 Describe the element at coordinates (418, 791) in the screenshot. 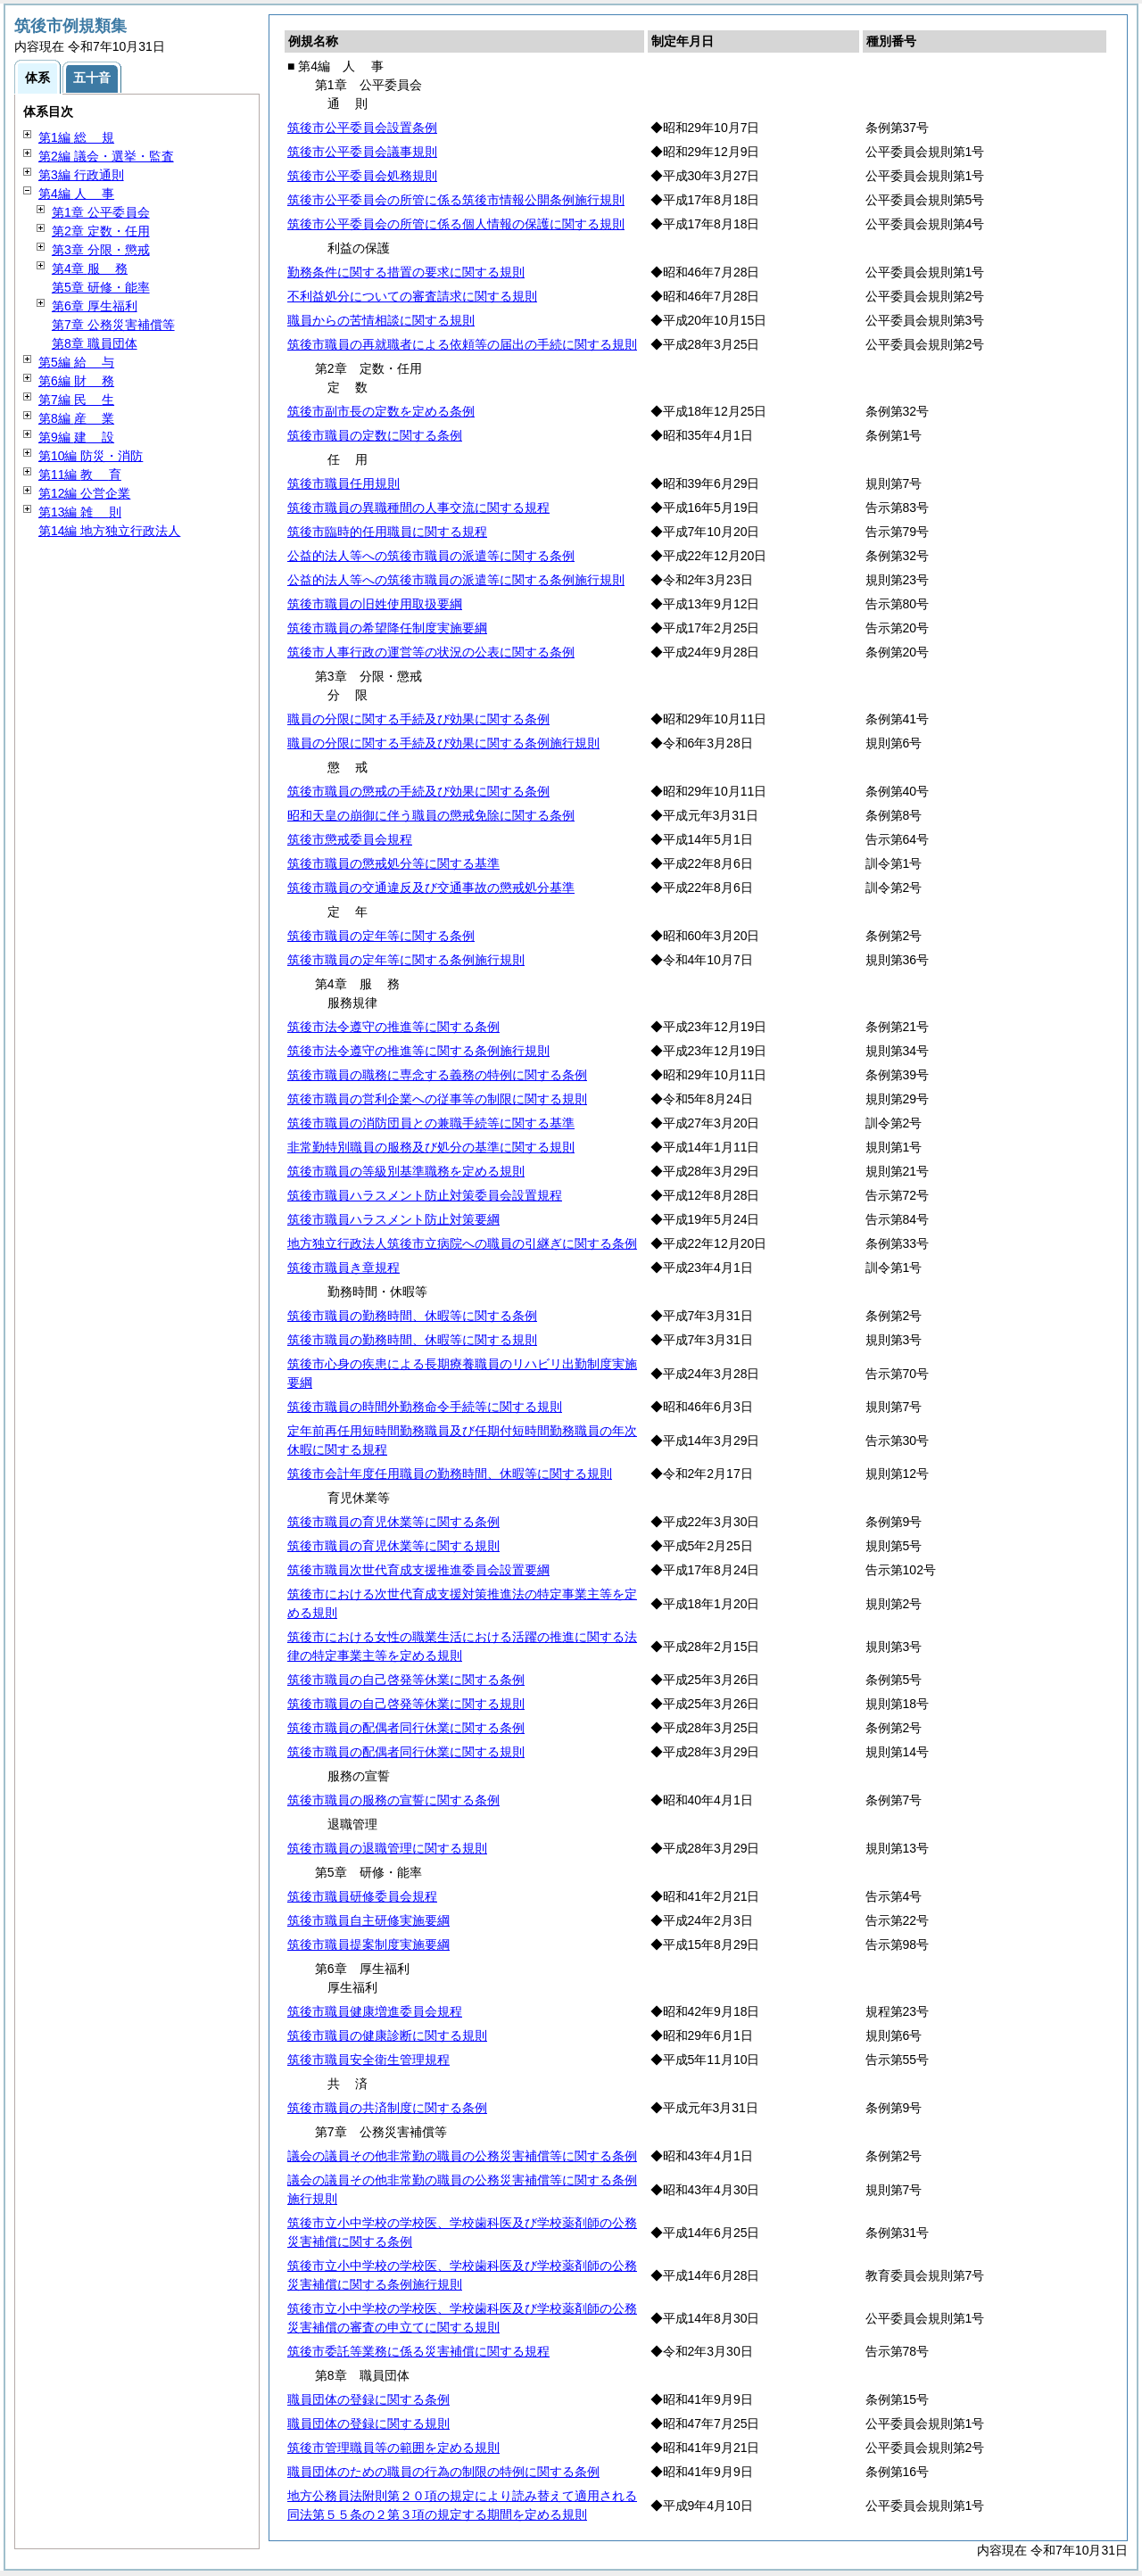

I see `筑後市職員の懲戒の手続及び効果に関する条例` at that location.